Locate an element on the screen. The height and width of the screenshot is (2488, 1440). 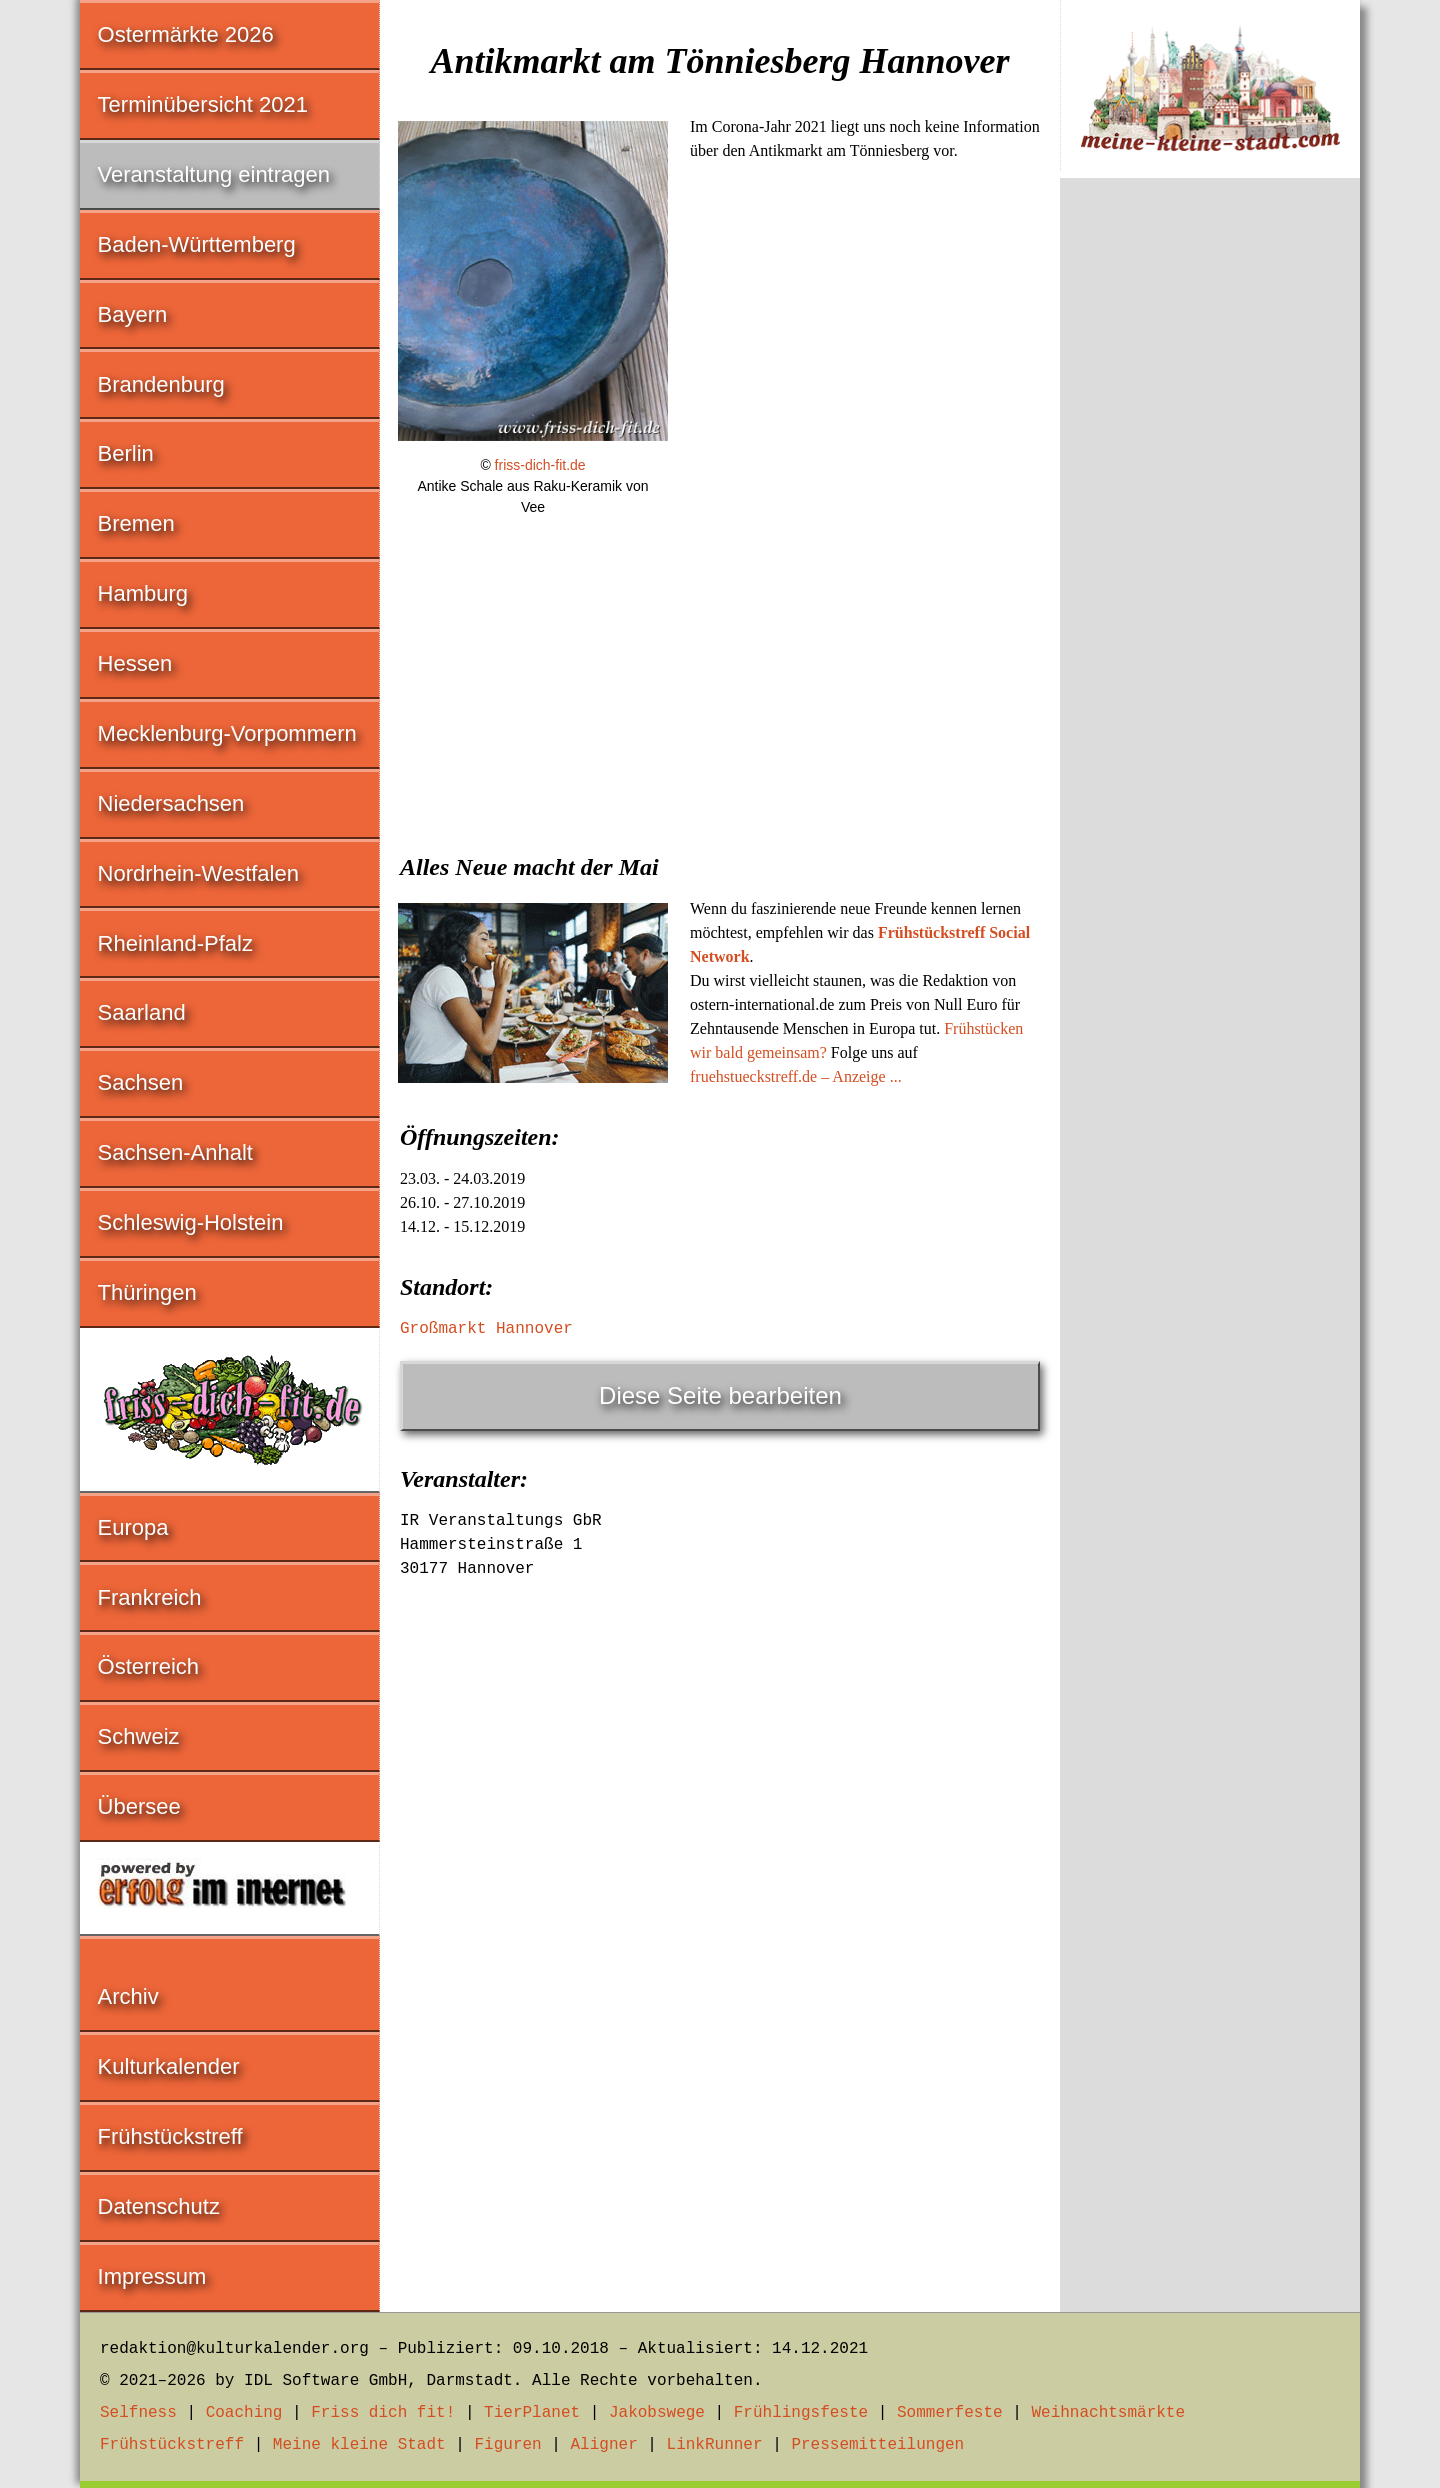
Mecklenburg-Vorpommern is located at coordinates (227, 733).